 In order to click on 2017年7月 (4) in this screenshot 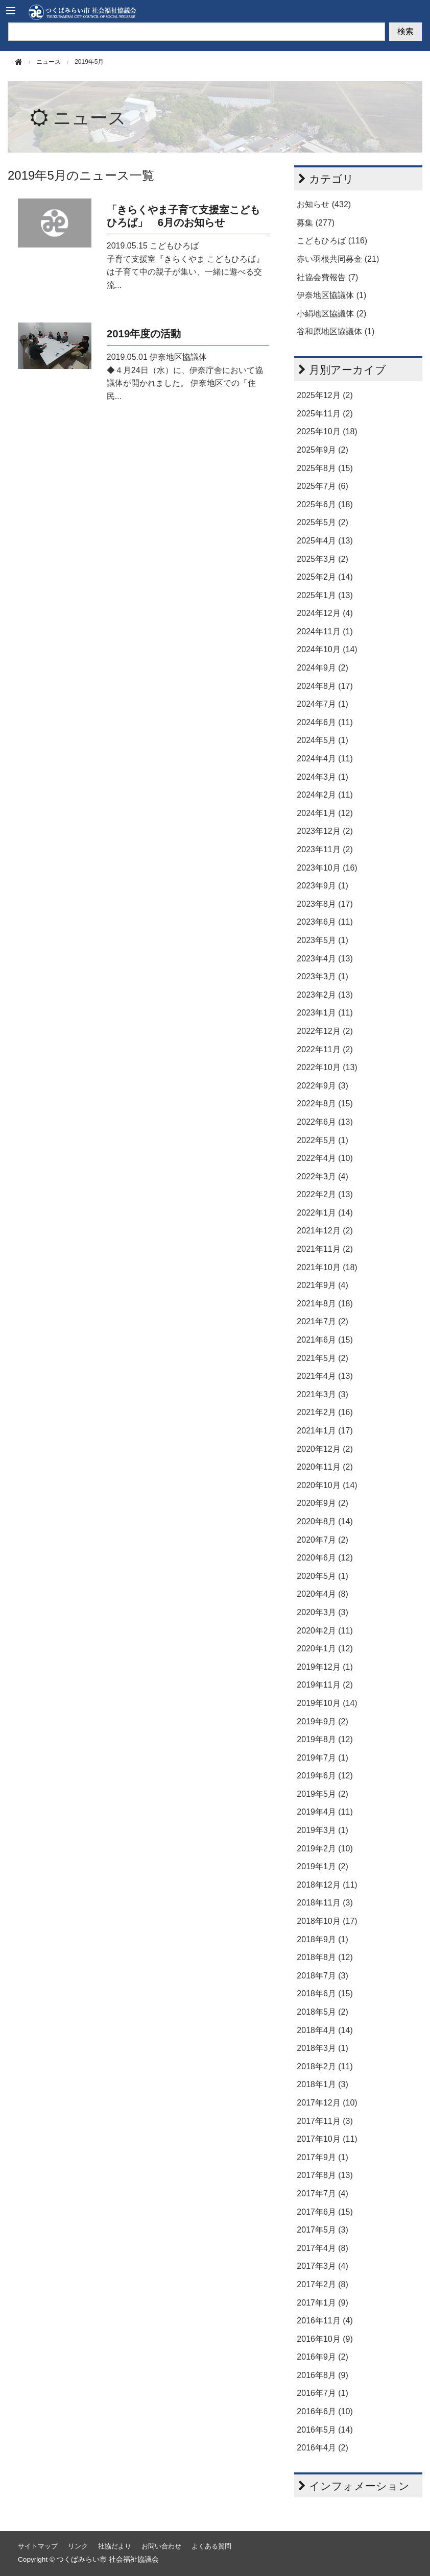, I will do `click(322, 2193)`.